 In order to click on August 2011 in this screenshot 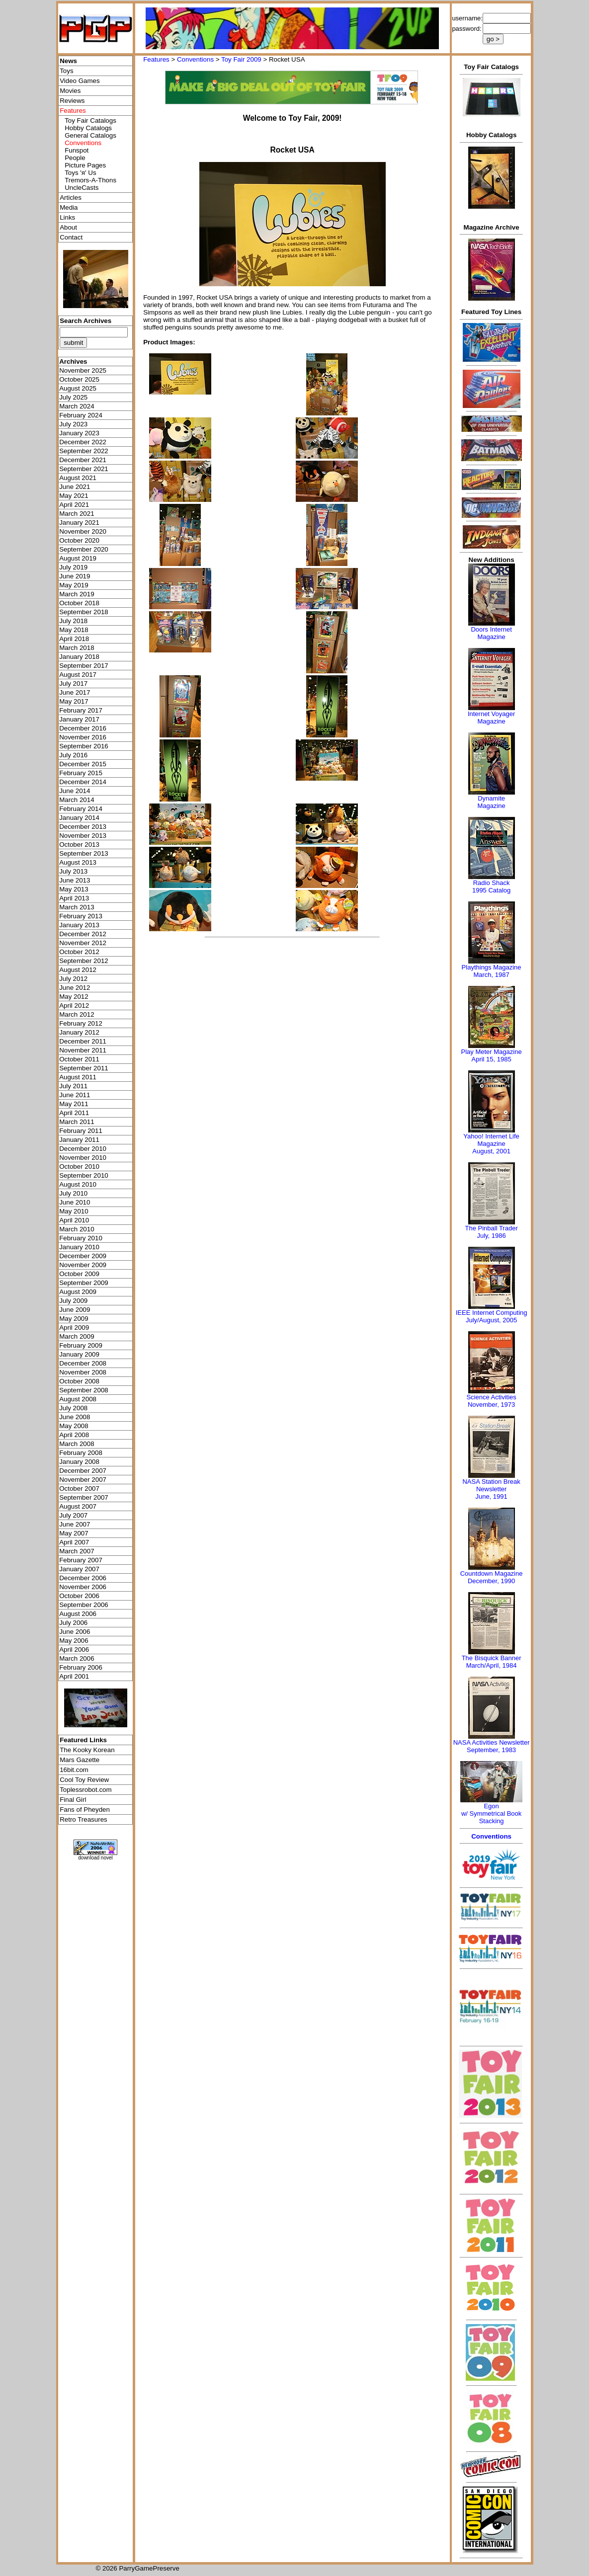, I will do `click(77, 1077)`.